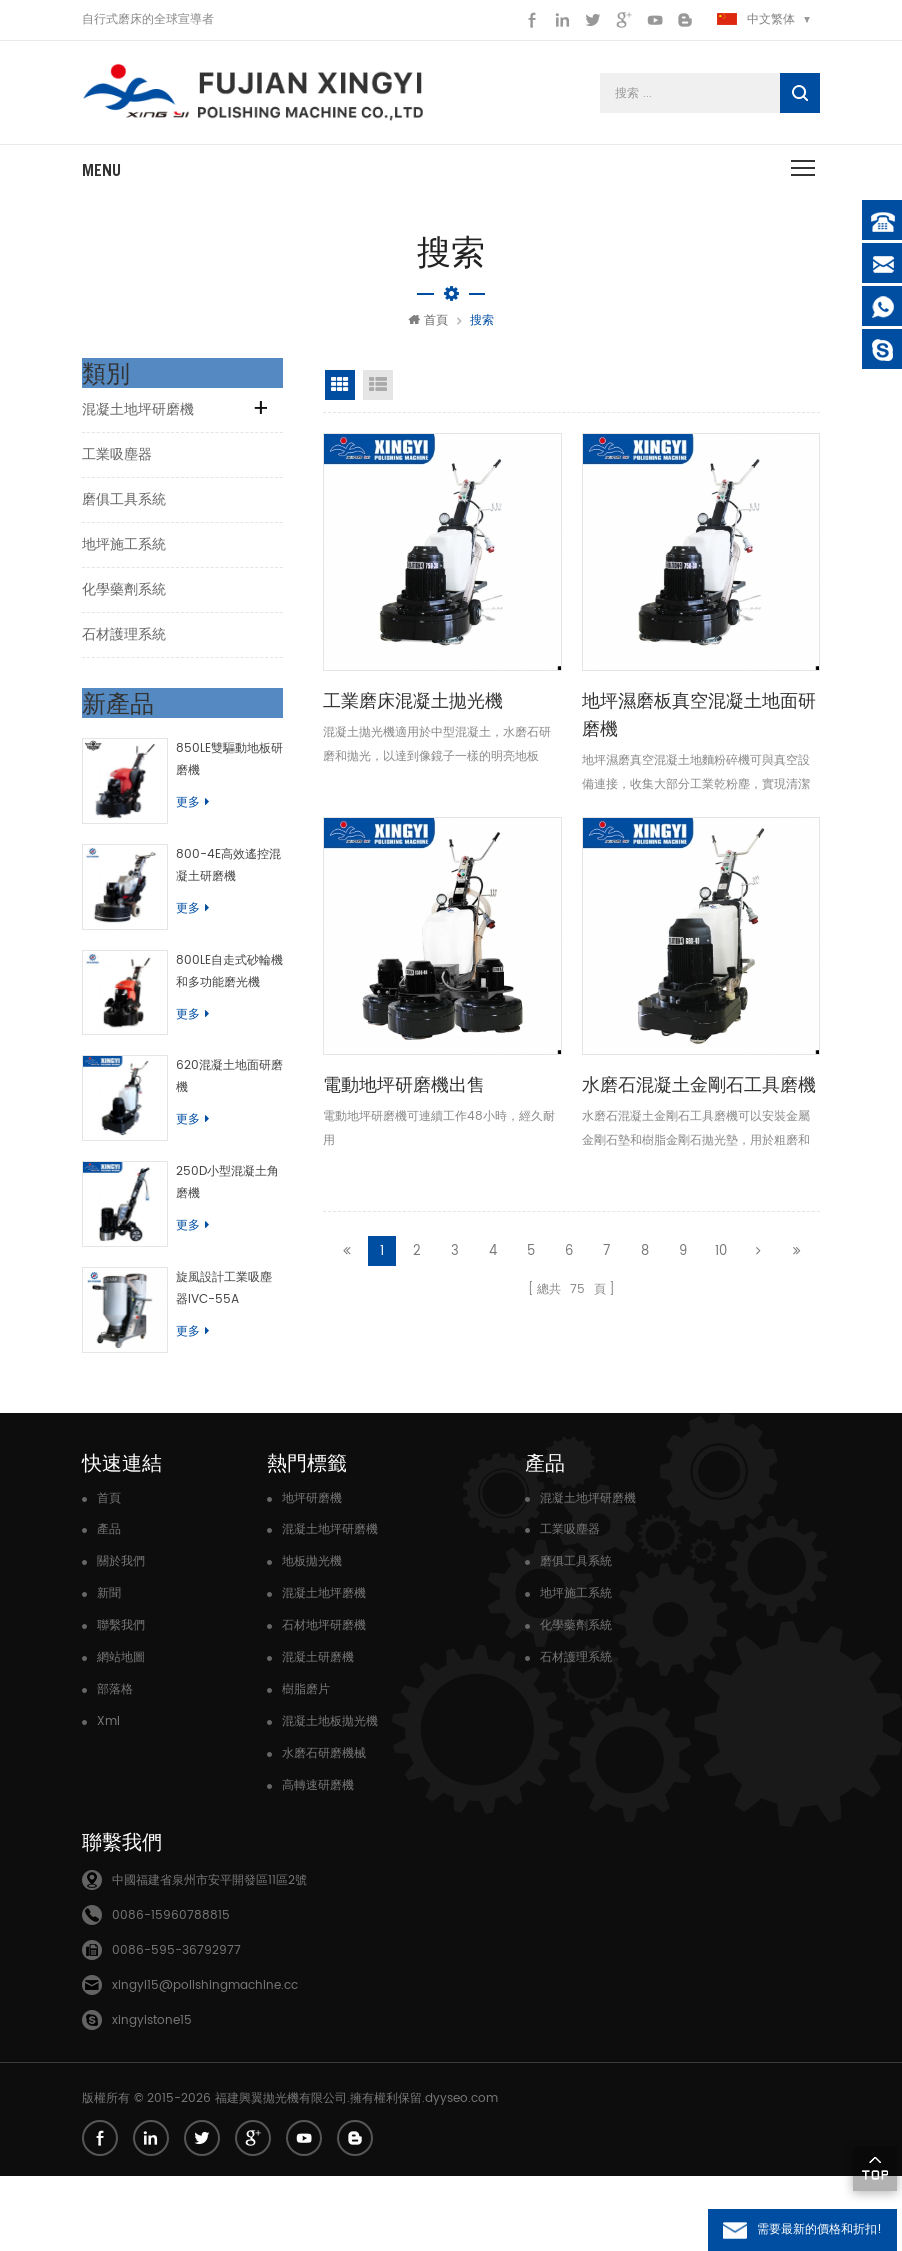 The width and height of the screenshot is (902, 2251). What do you see at coordinates (330, 1796) in the screenshot?
I see `混凝土地板拋光機` at bounding box center [330, 1796].